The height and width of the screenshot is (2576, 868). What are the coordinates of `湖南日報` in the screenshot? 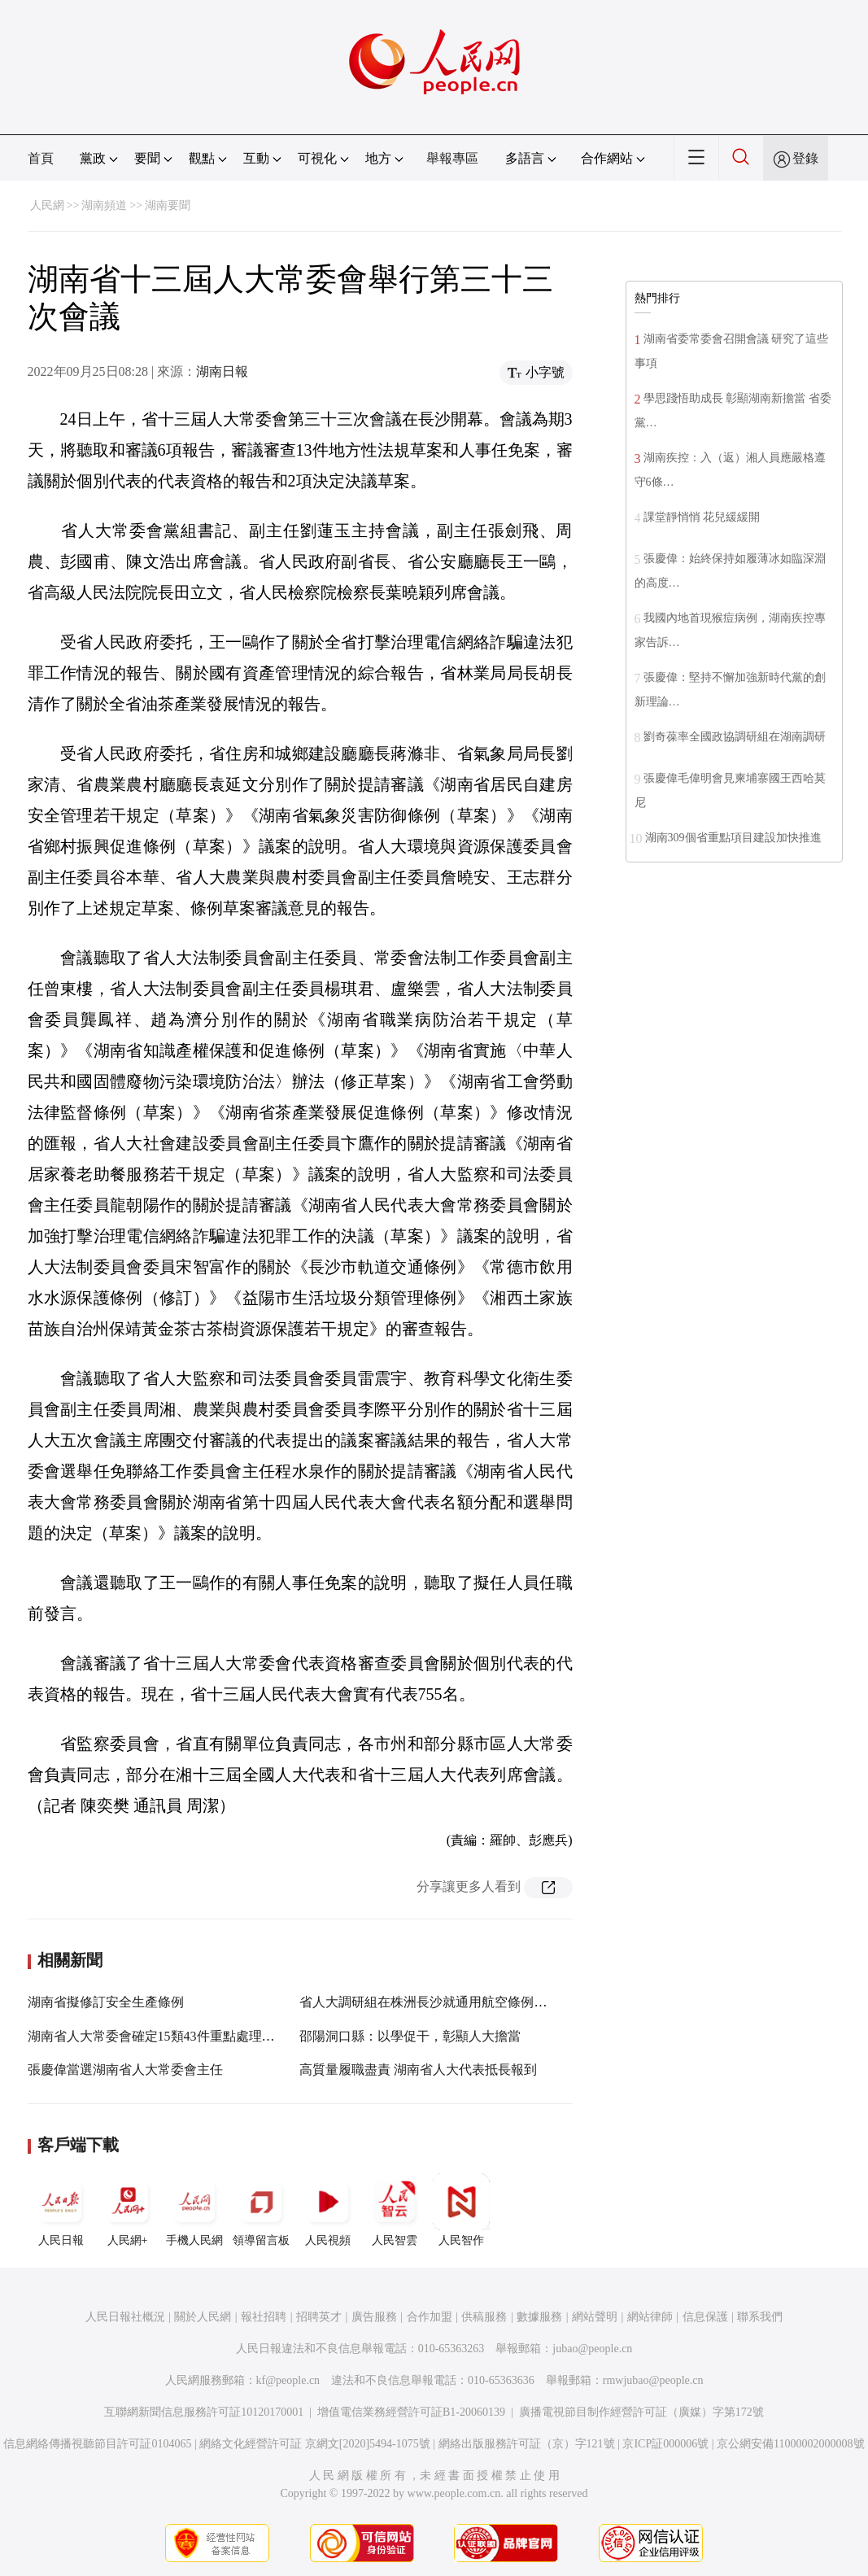 It's located at (222, 371).